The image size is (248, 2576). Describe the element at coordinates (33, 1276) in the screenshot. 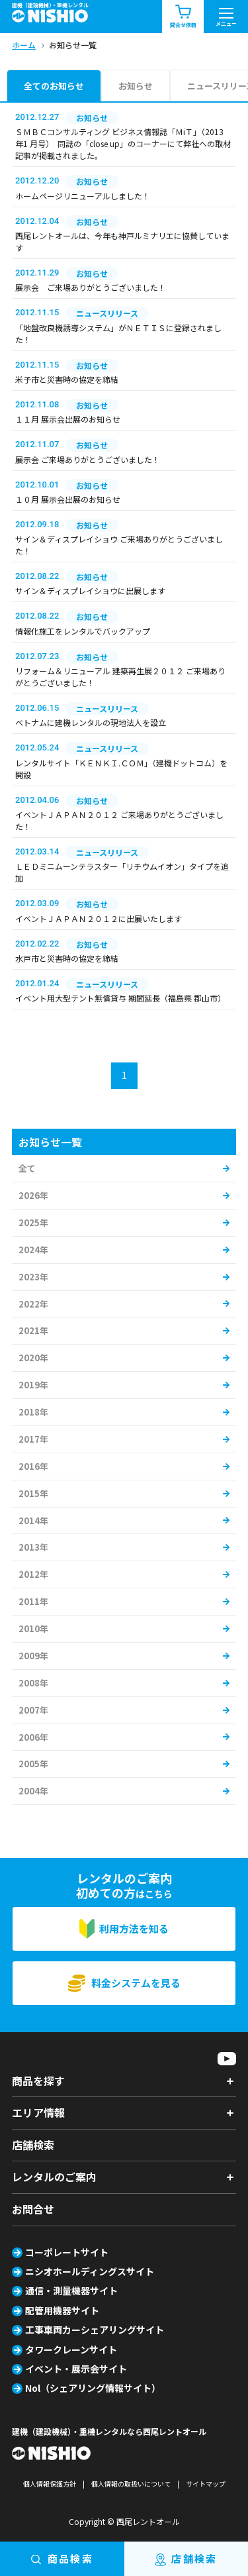

I see `2023年` at that location.